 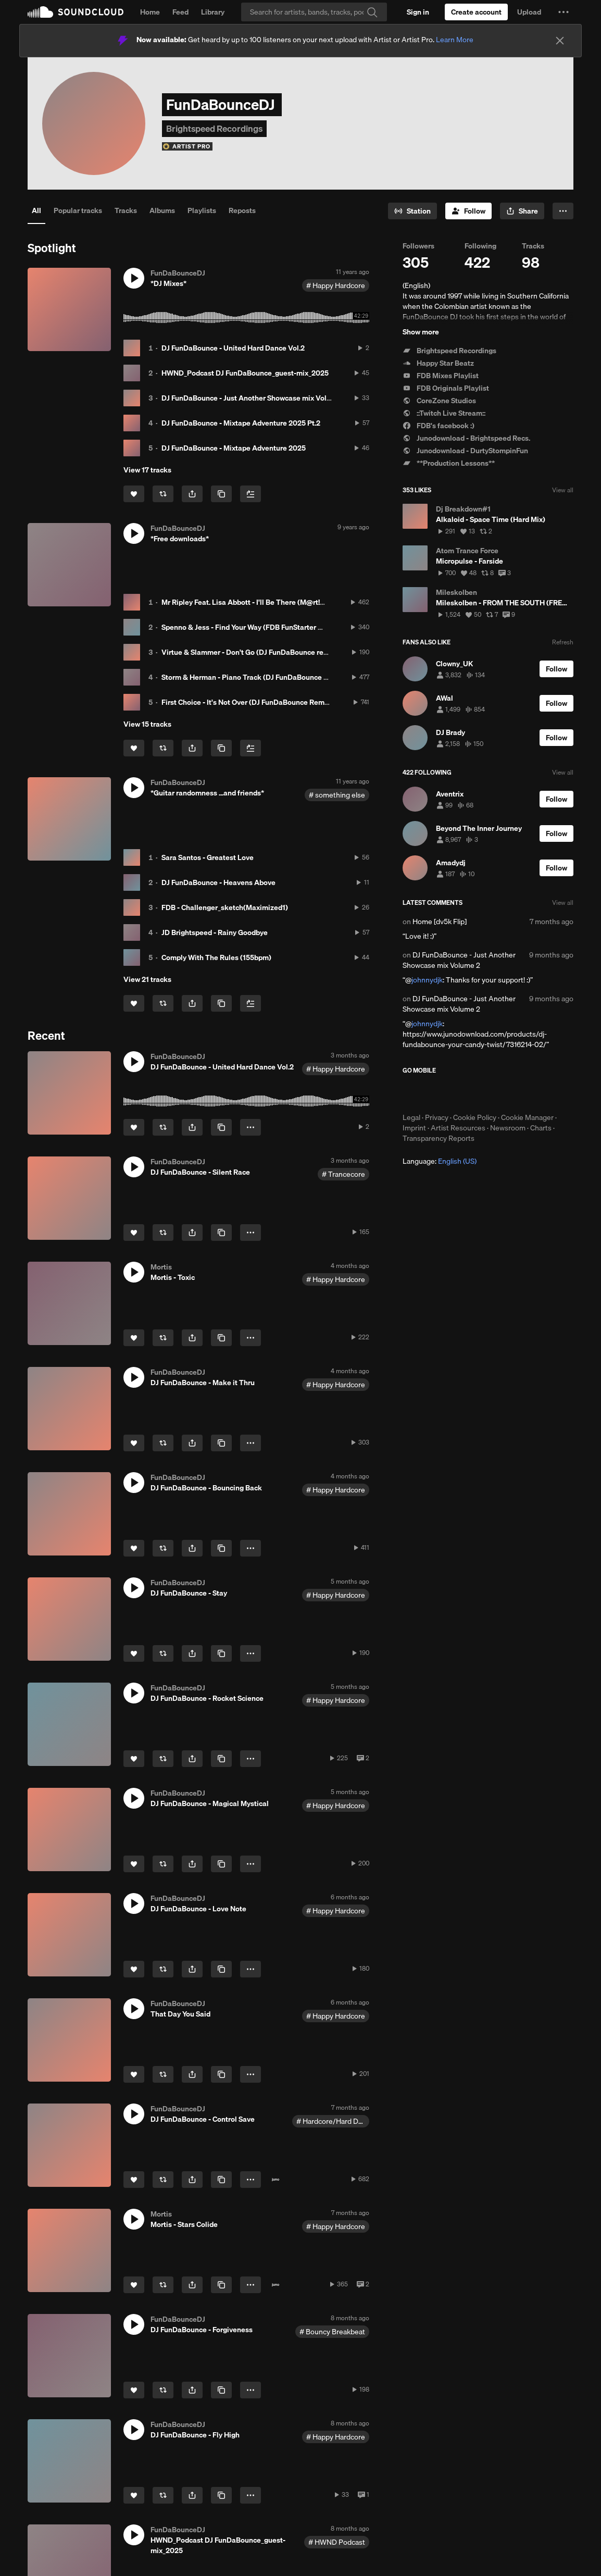 What do you see at coordinates (221, 494) in the screenshot?
I see `[Copy Link]` at bounding box center [221, 494].